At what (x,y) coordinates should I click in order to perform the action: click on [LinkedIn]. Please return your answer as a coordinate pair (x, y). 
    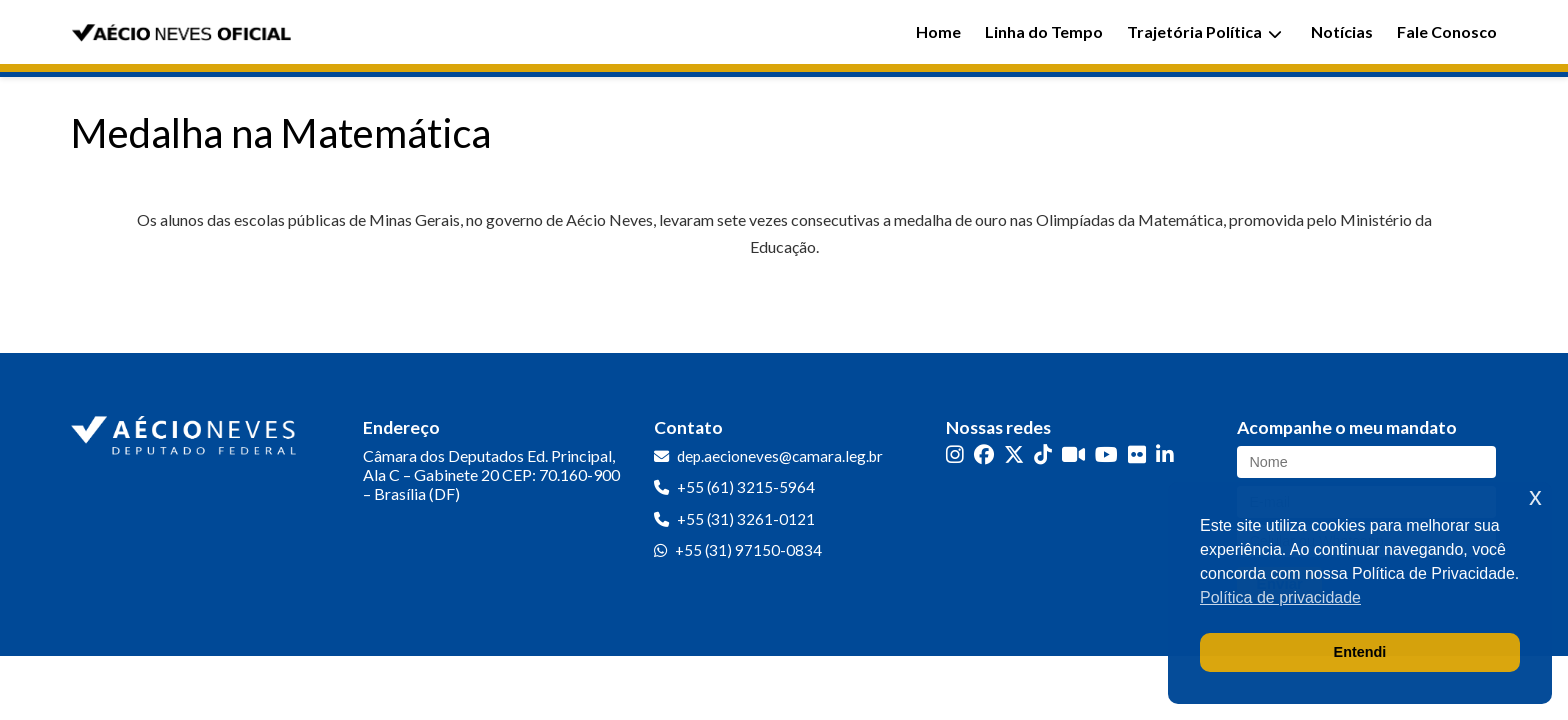
    Looking at the image, I should click on (1165, 454).